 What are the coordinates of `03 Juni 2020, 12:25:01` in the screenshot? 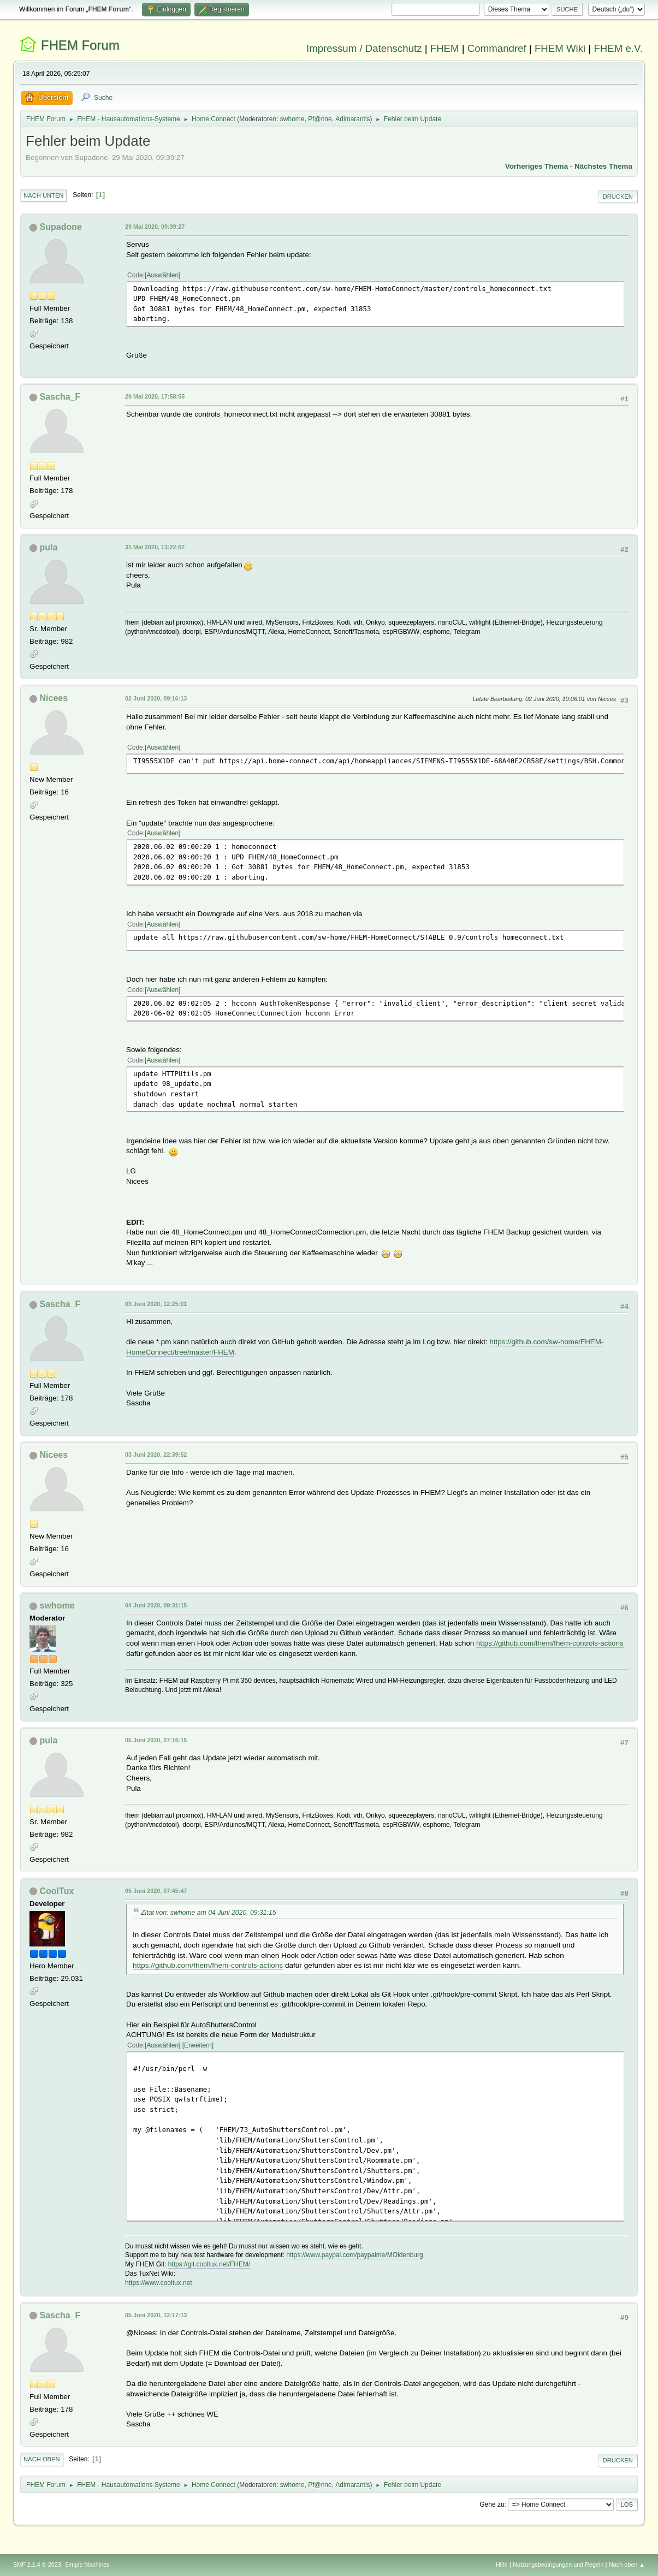 It's located at (156, 1304).